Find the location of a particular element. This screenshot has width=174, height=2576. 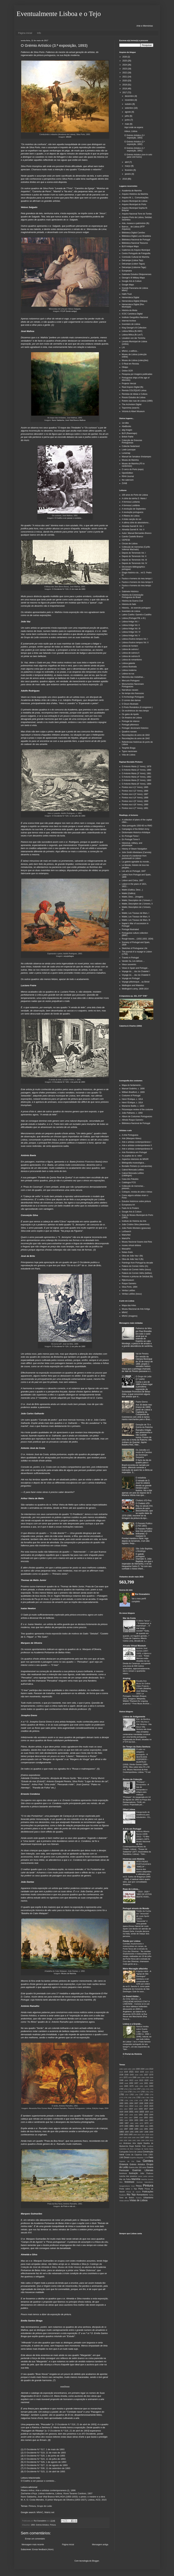

Collecção de memorias (Cyrillo Volkmar Machado) is located at coordinates (136, 548).